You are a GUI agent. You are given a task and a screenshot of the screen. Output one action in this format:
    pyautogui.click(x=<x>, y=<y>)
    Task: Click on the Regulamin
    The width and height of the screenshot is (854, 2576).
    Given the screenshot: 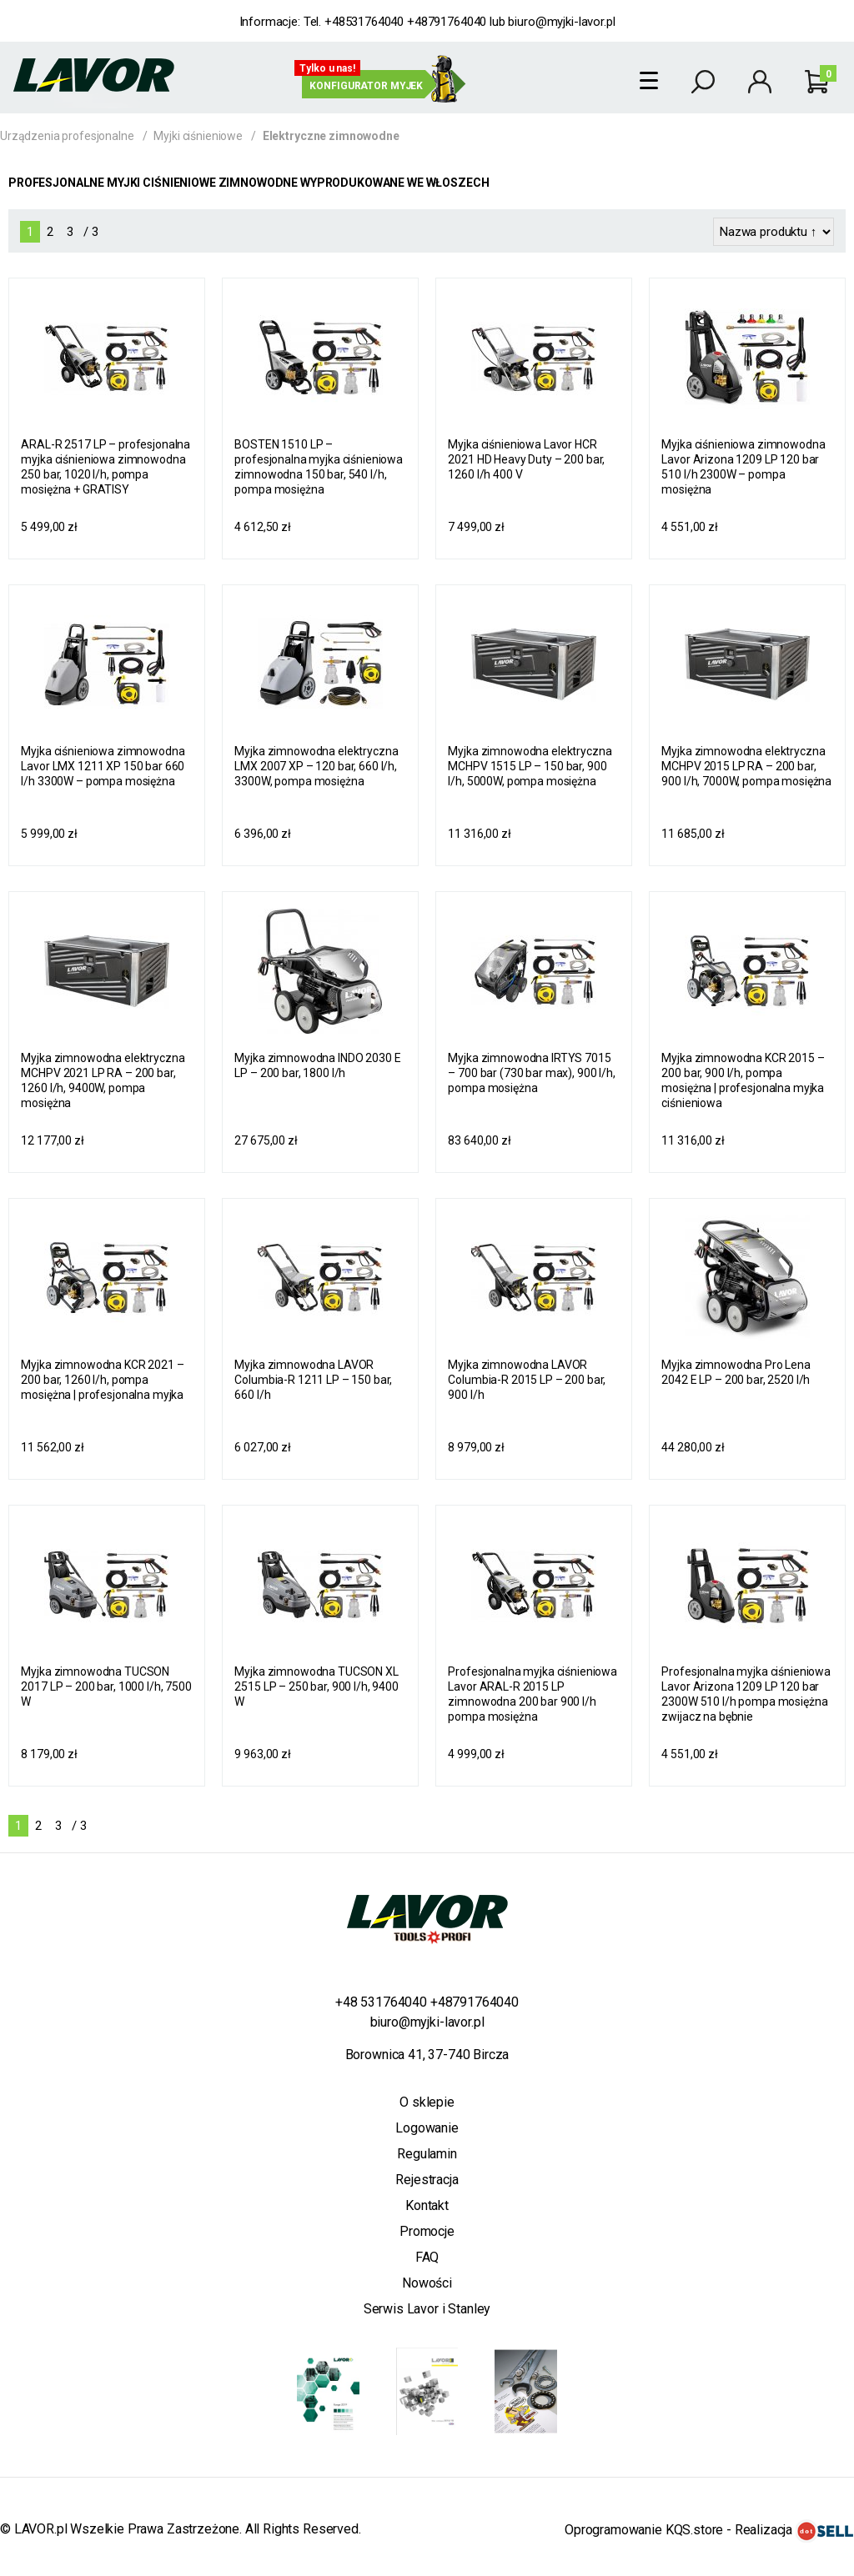 What is the action you would take?
    pyautogui.click(x=427, y=2154)
    